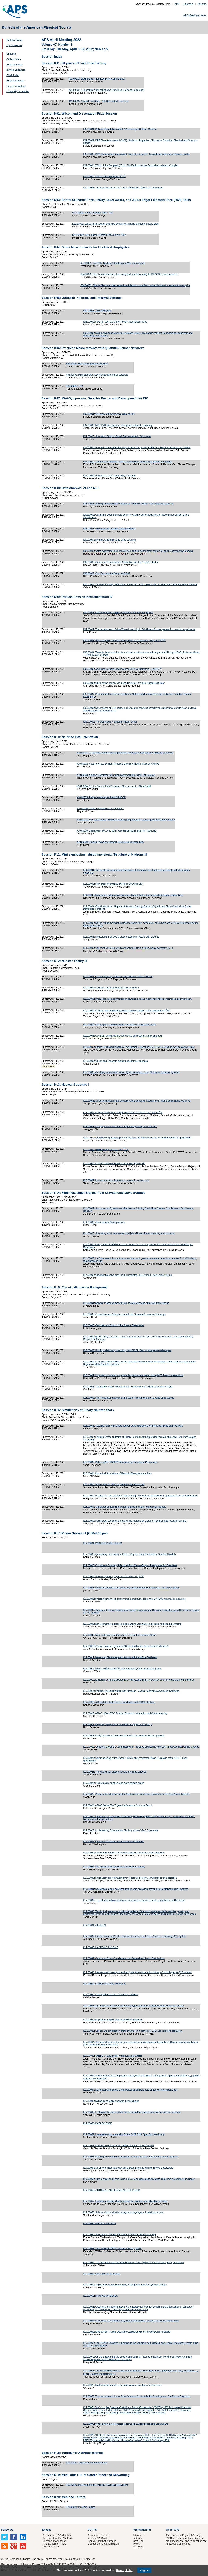  Describe the element at coordinates (113, 1783) in the screenshot. I see `K17.00022: Electron spin, nutation, and wave-particle duality` at that location.